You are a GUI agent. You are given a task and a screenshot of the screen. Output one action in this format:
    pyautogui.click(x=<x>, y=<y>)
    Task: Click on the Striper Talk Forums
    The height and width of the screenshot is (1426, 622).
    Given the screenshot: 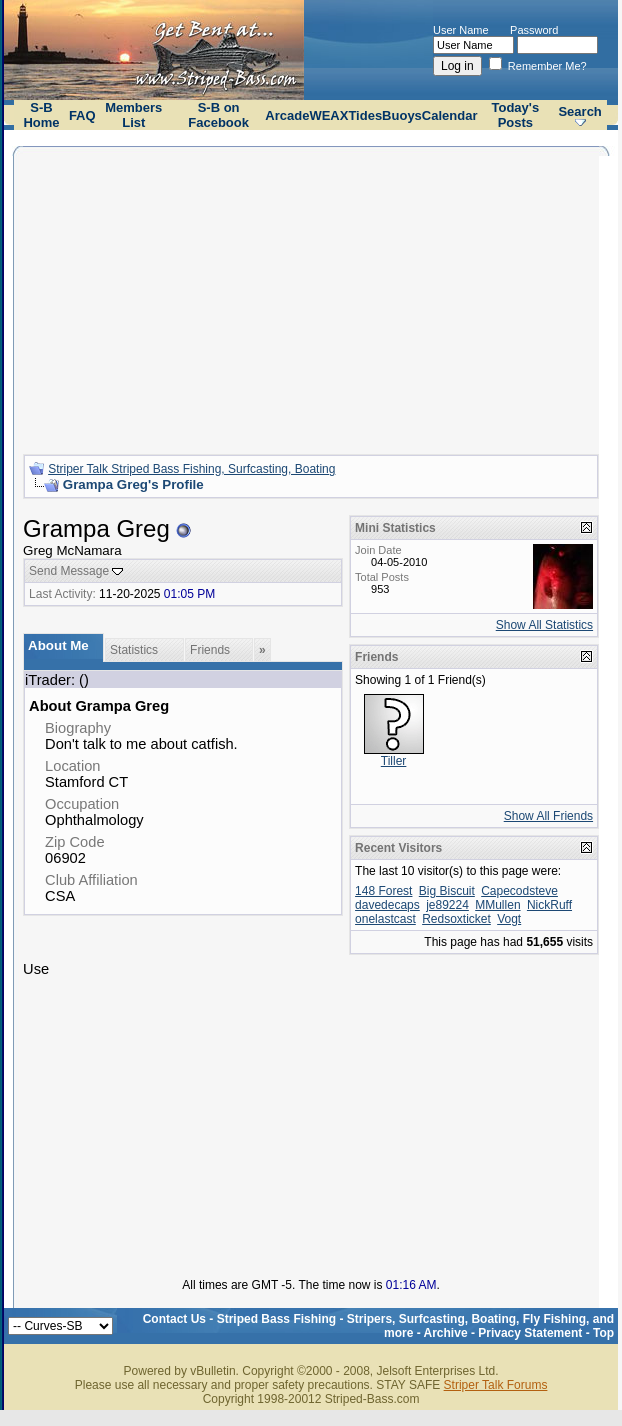 What is the action you would take?
    pyautogui.click(x=496, y=1385)
    